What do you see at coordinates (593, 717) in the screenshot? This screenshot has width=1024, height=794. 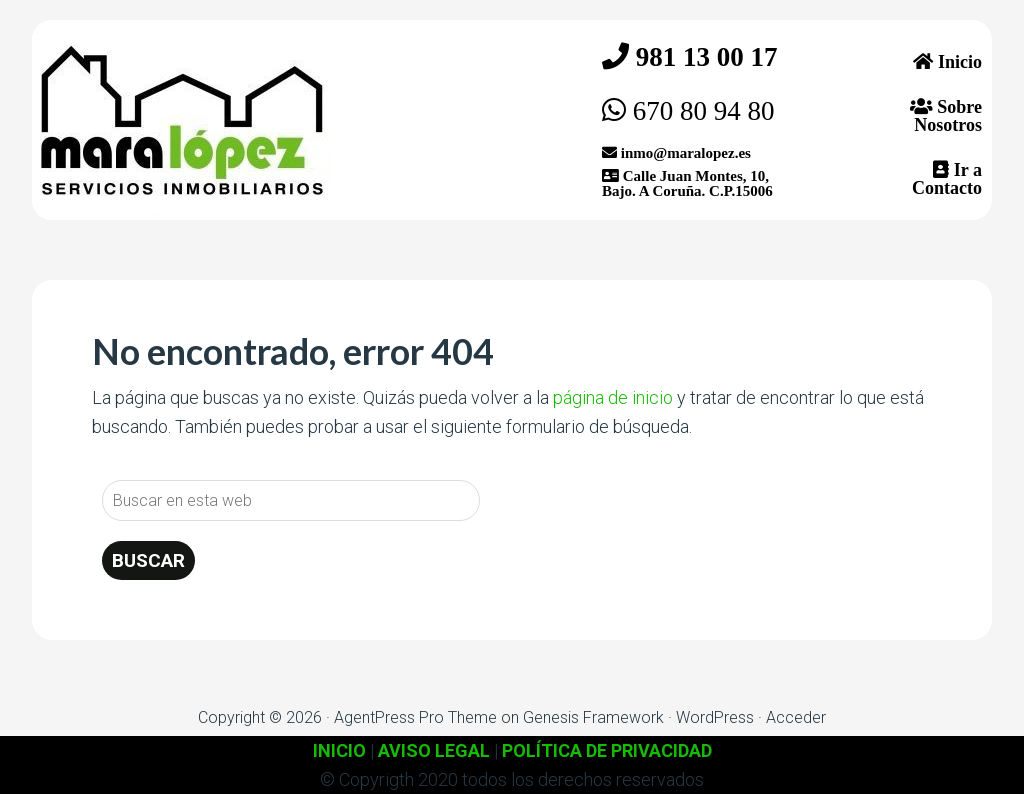 I see `Genesis Framework` at bounding box center [593, 717].